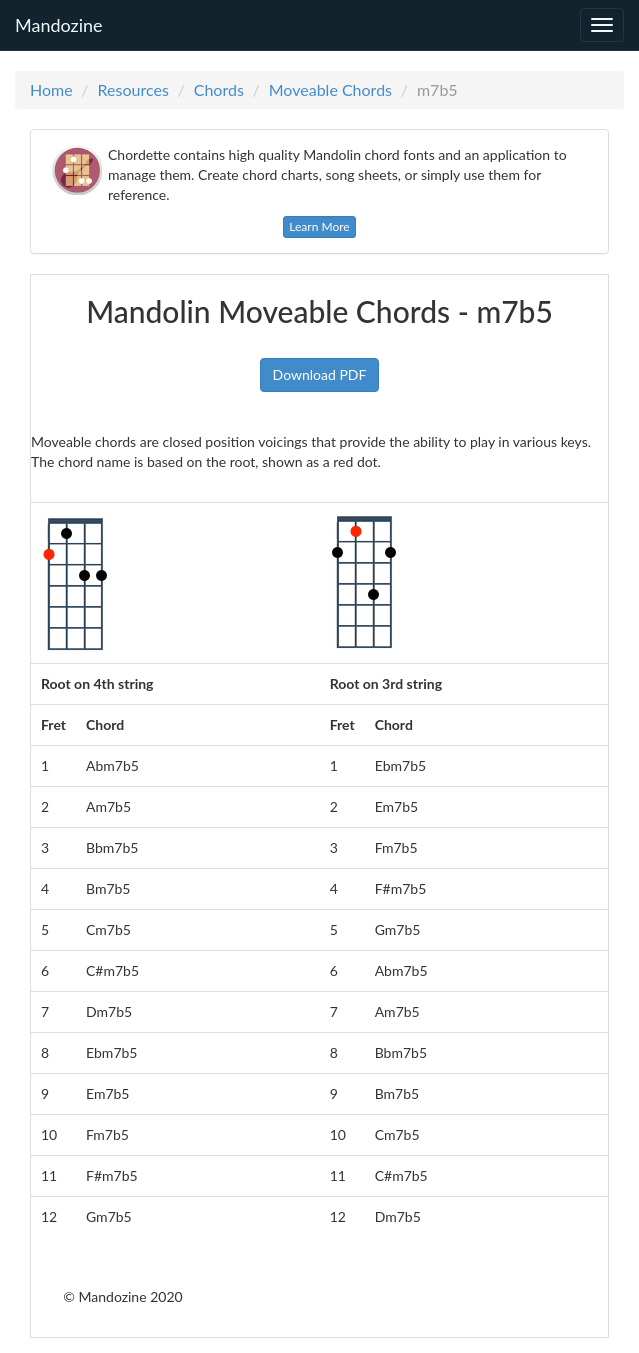  I want to click on Chords, so click(219, 89).